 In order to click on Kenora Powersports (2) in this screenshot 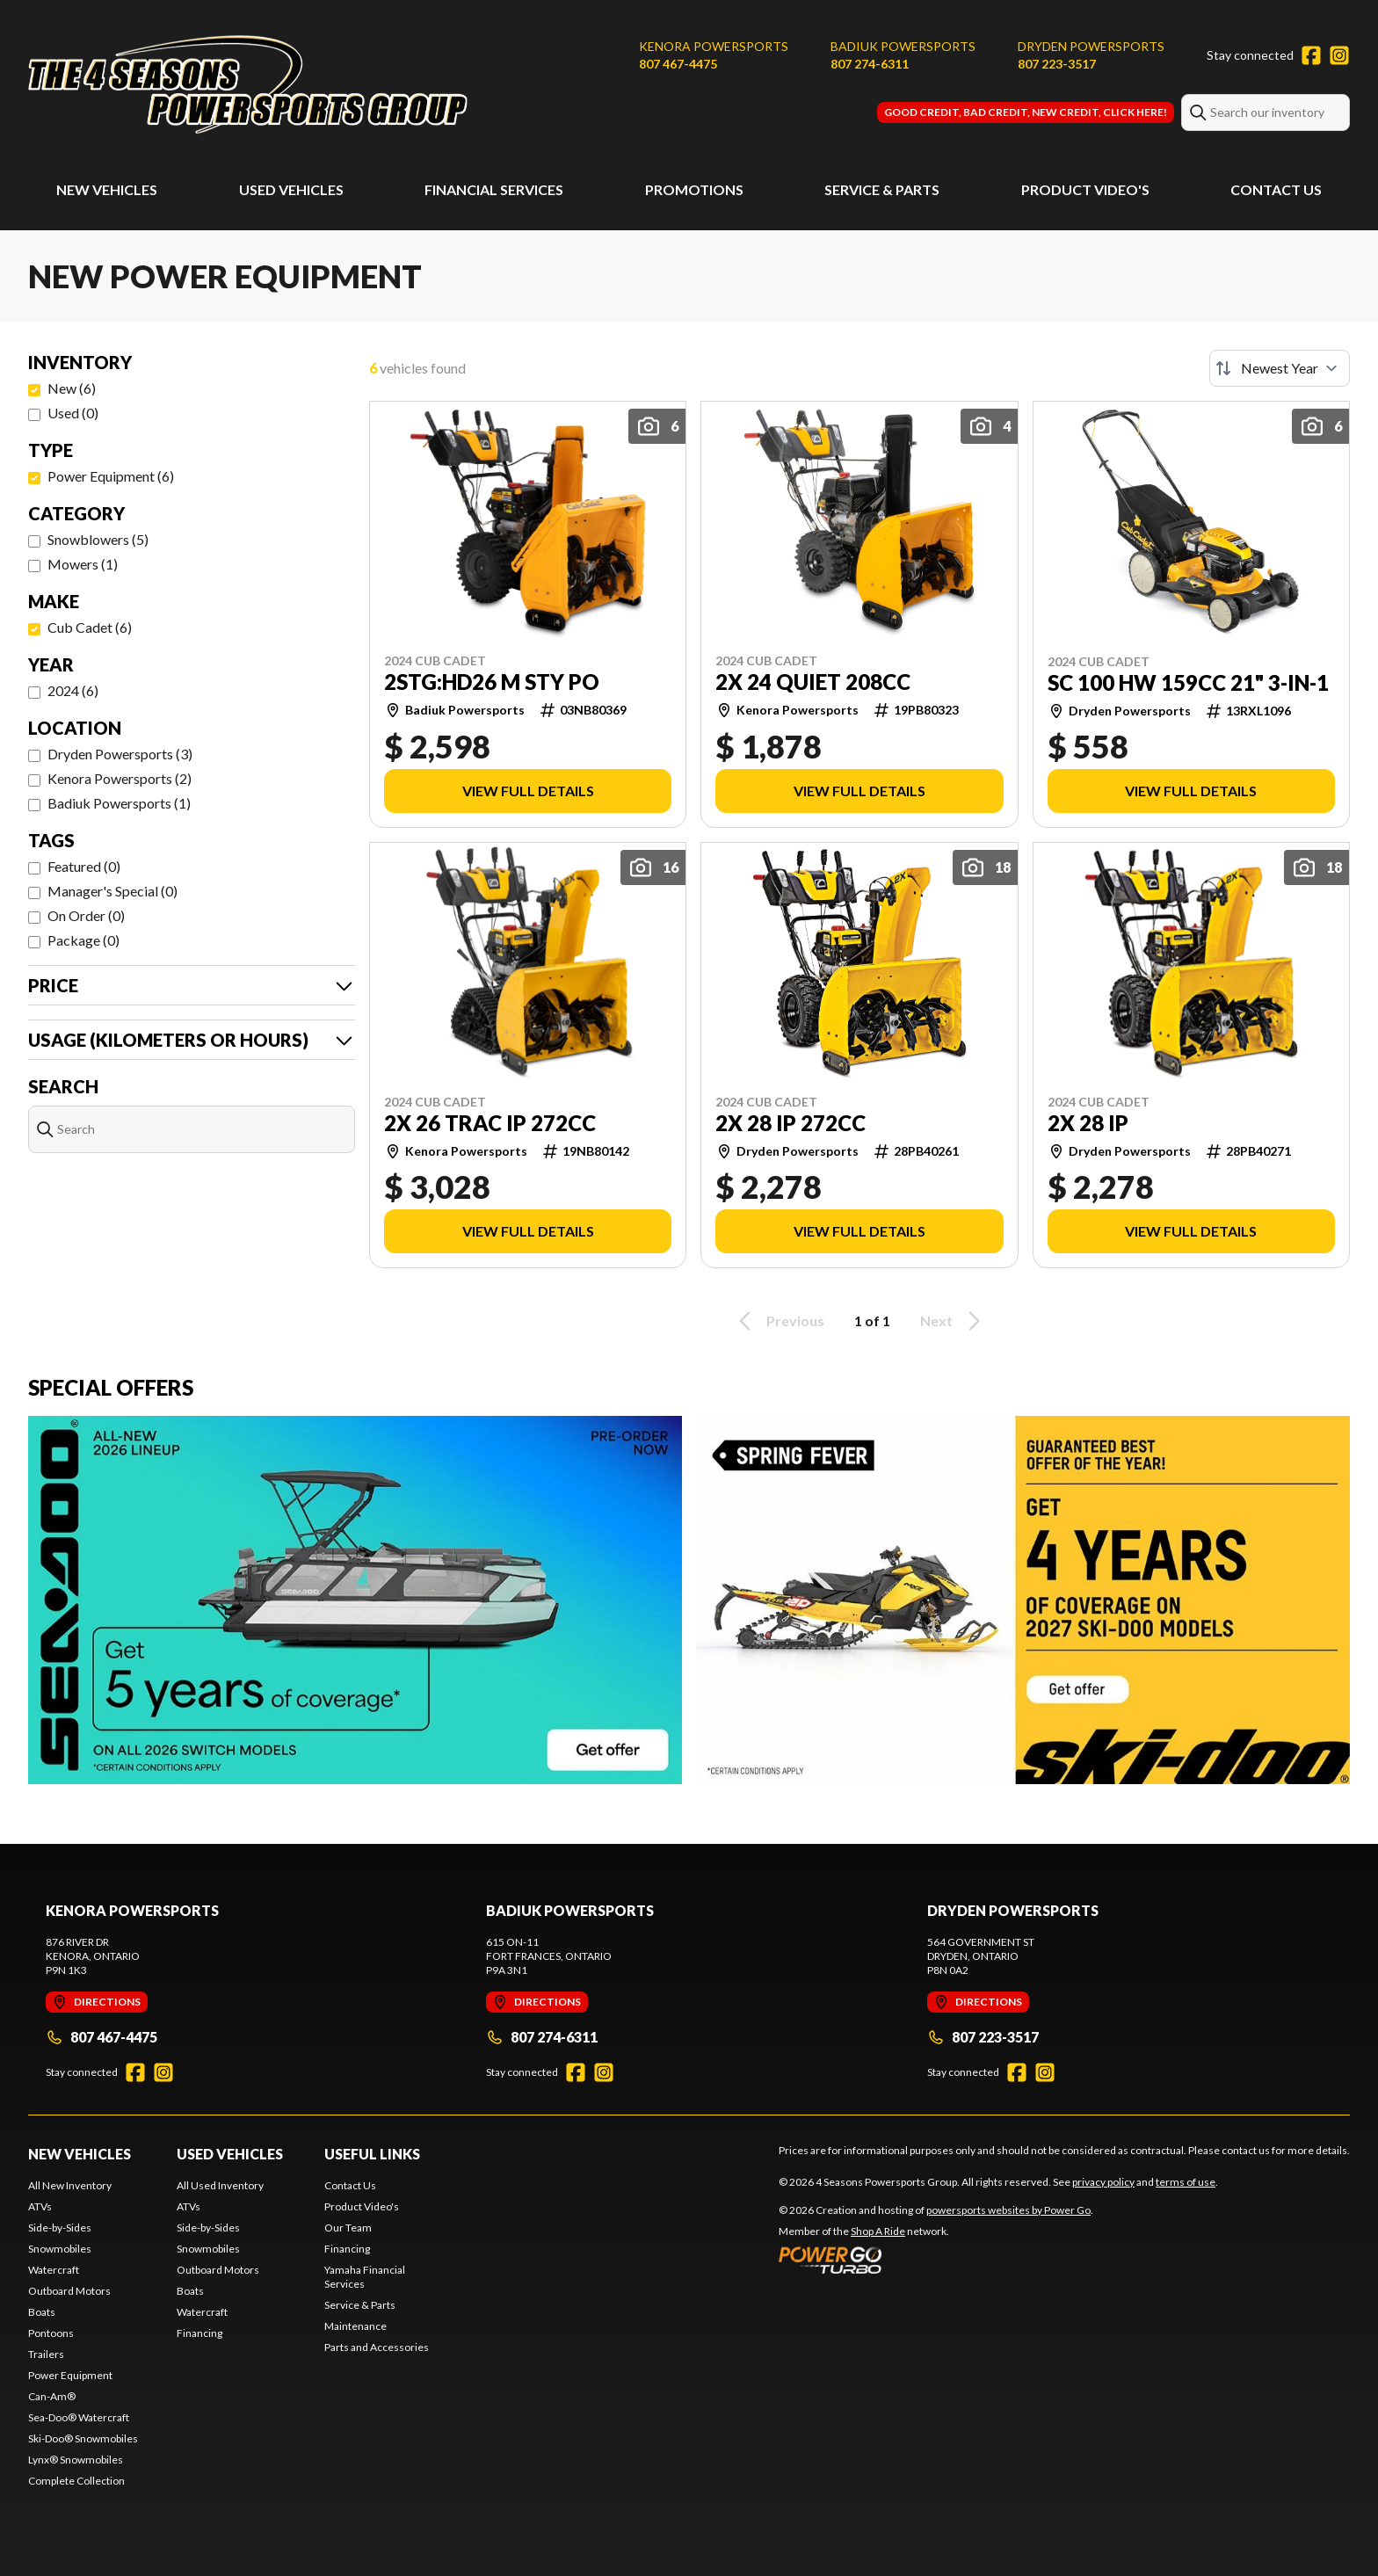, I will do `click(119, 778)`.